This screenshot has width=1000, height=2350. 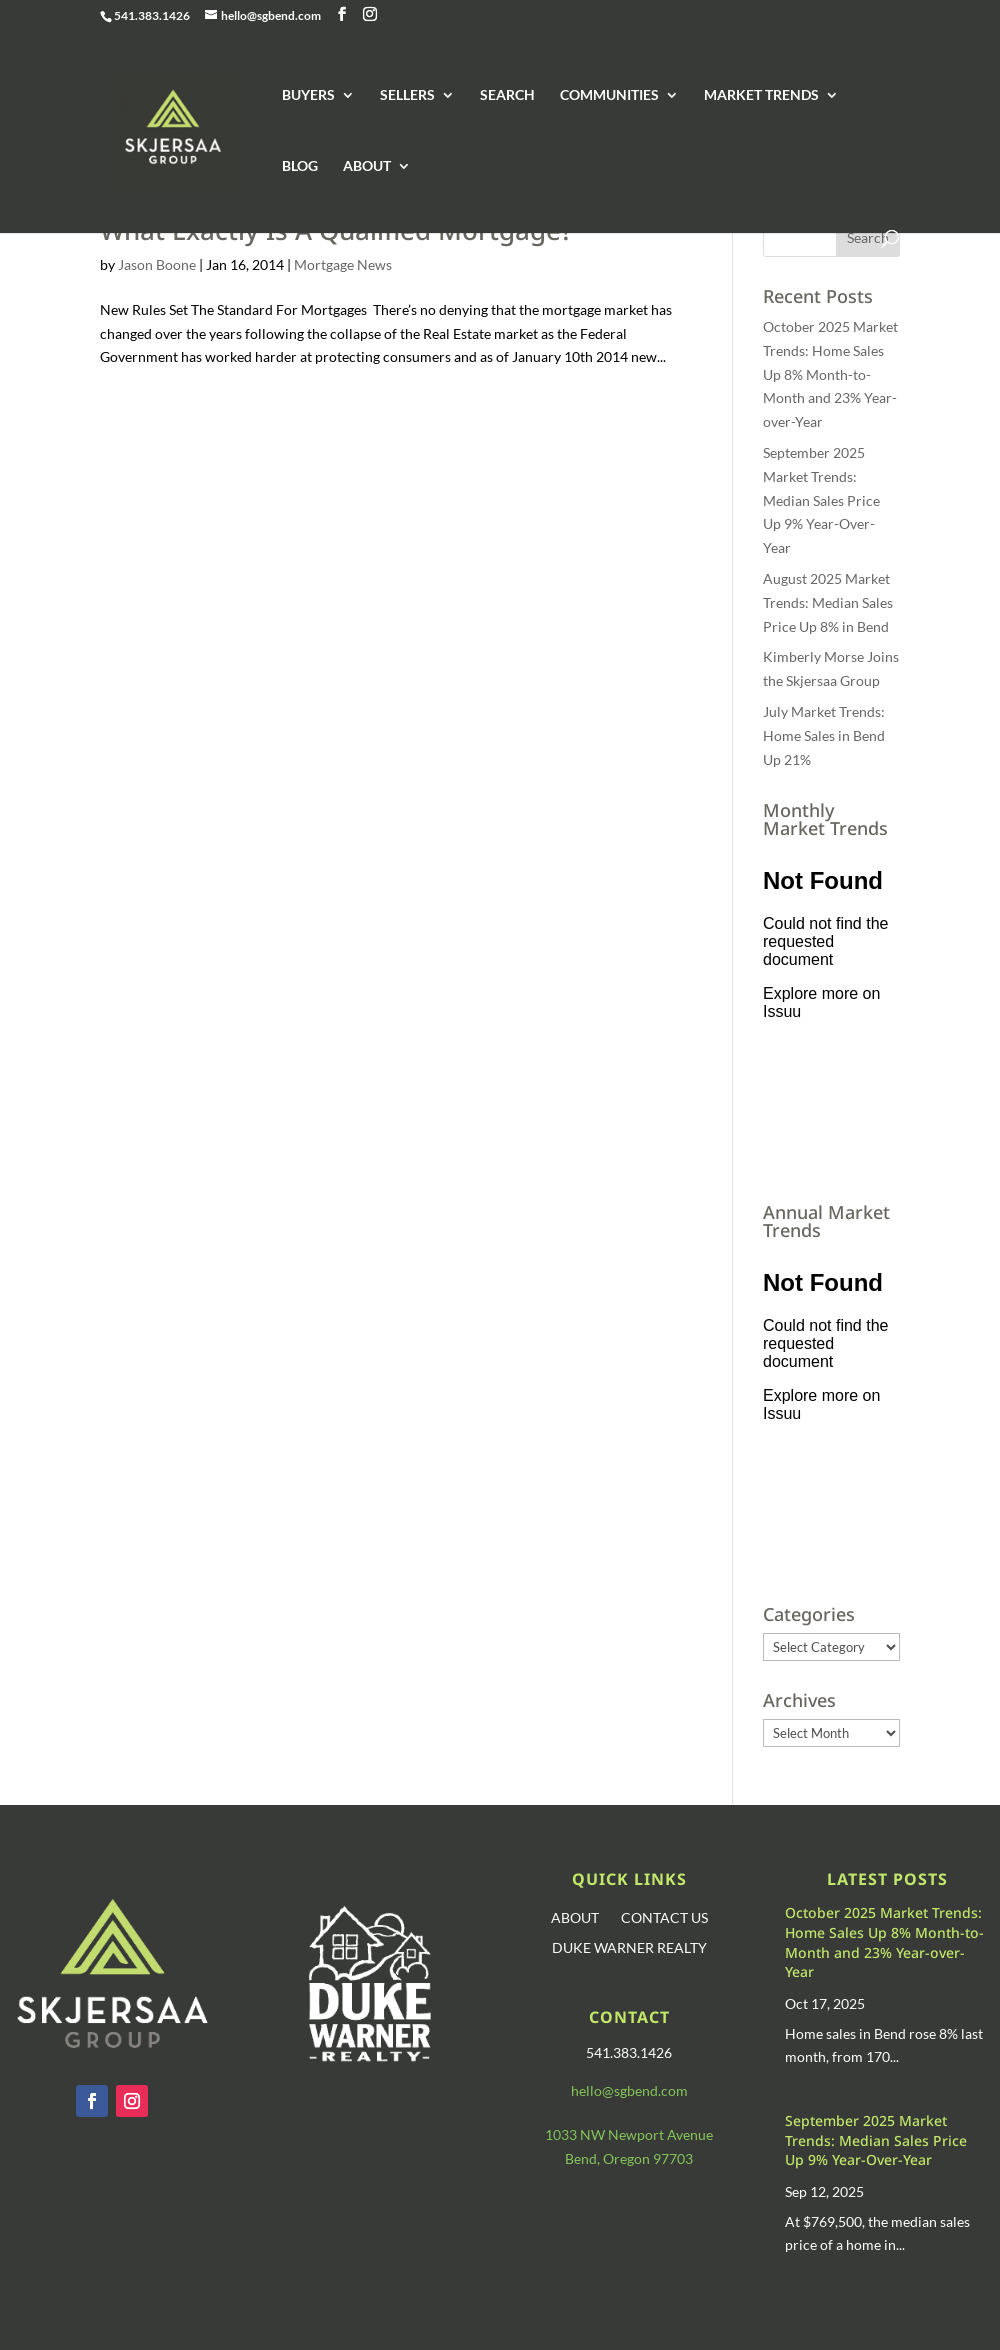 What do you see at coordinates (629, 2134) in the screenshot?
I see `1033 NW Newport Avenue` at bounding box center [629, 2134].